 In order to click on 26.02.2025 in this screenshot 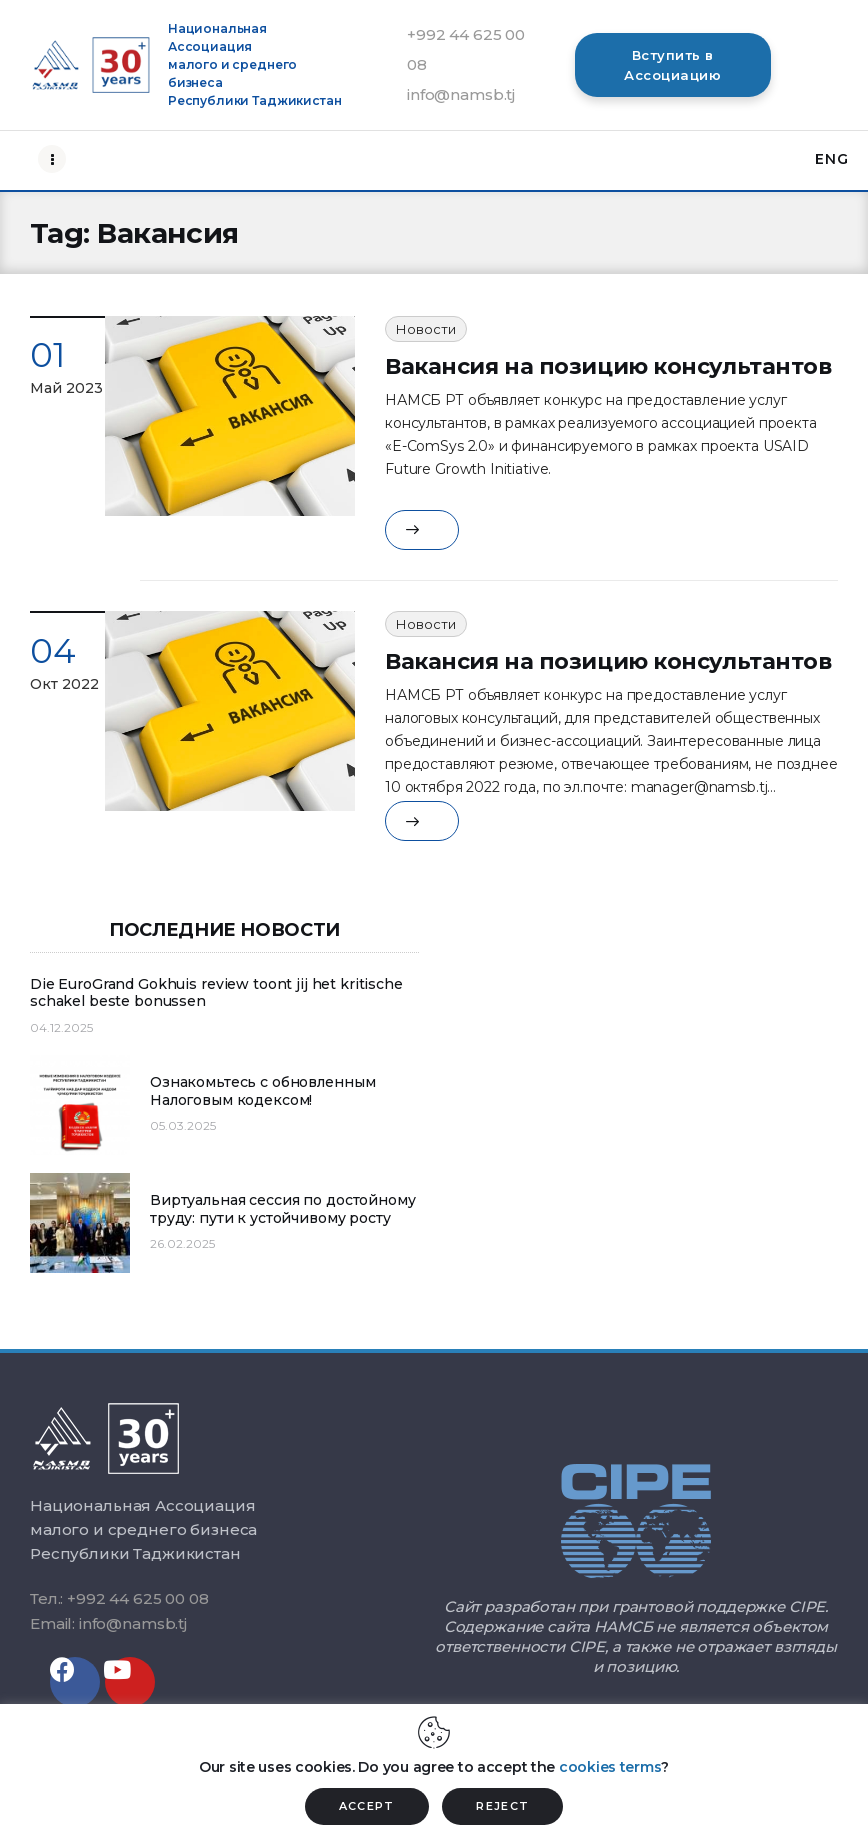, I will do `click(182, 1243)`.